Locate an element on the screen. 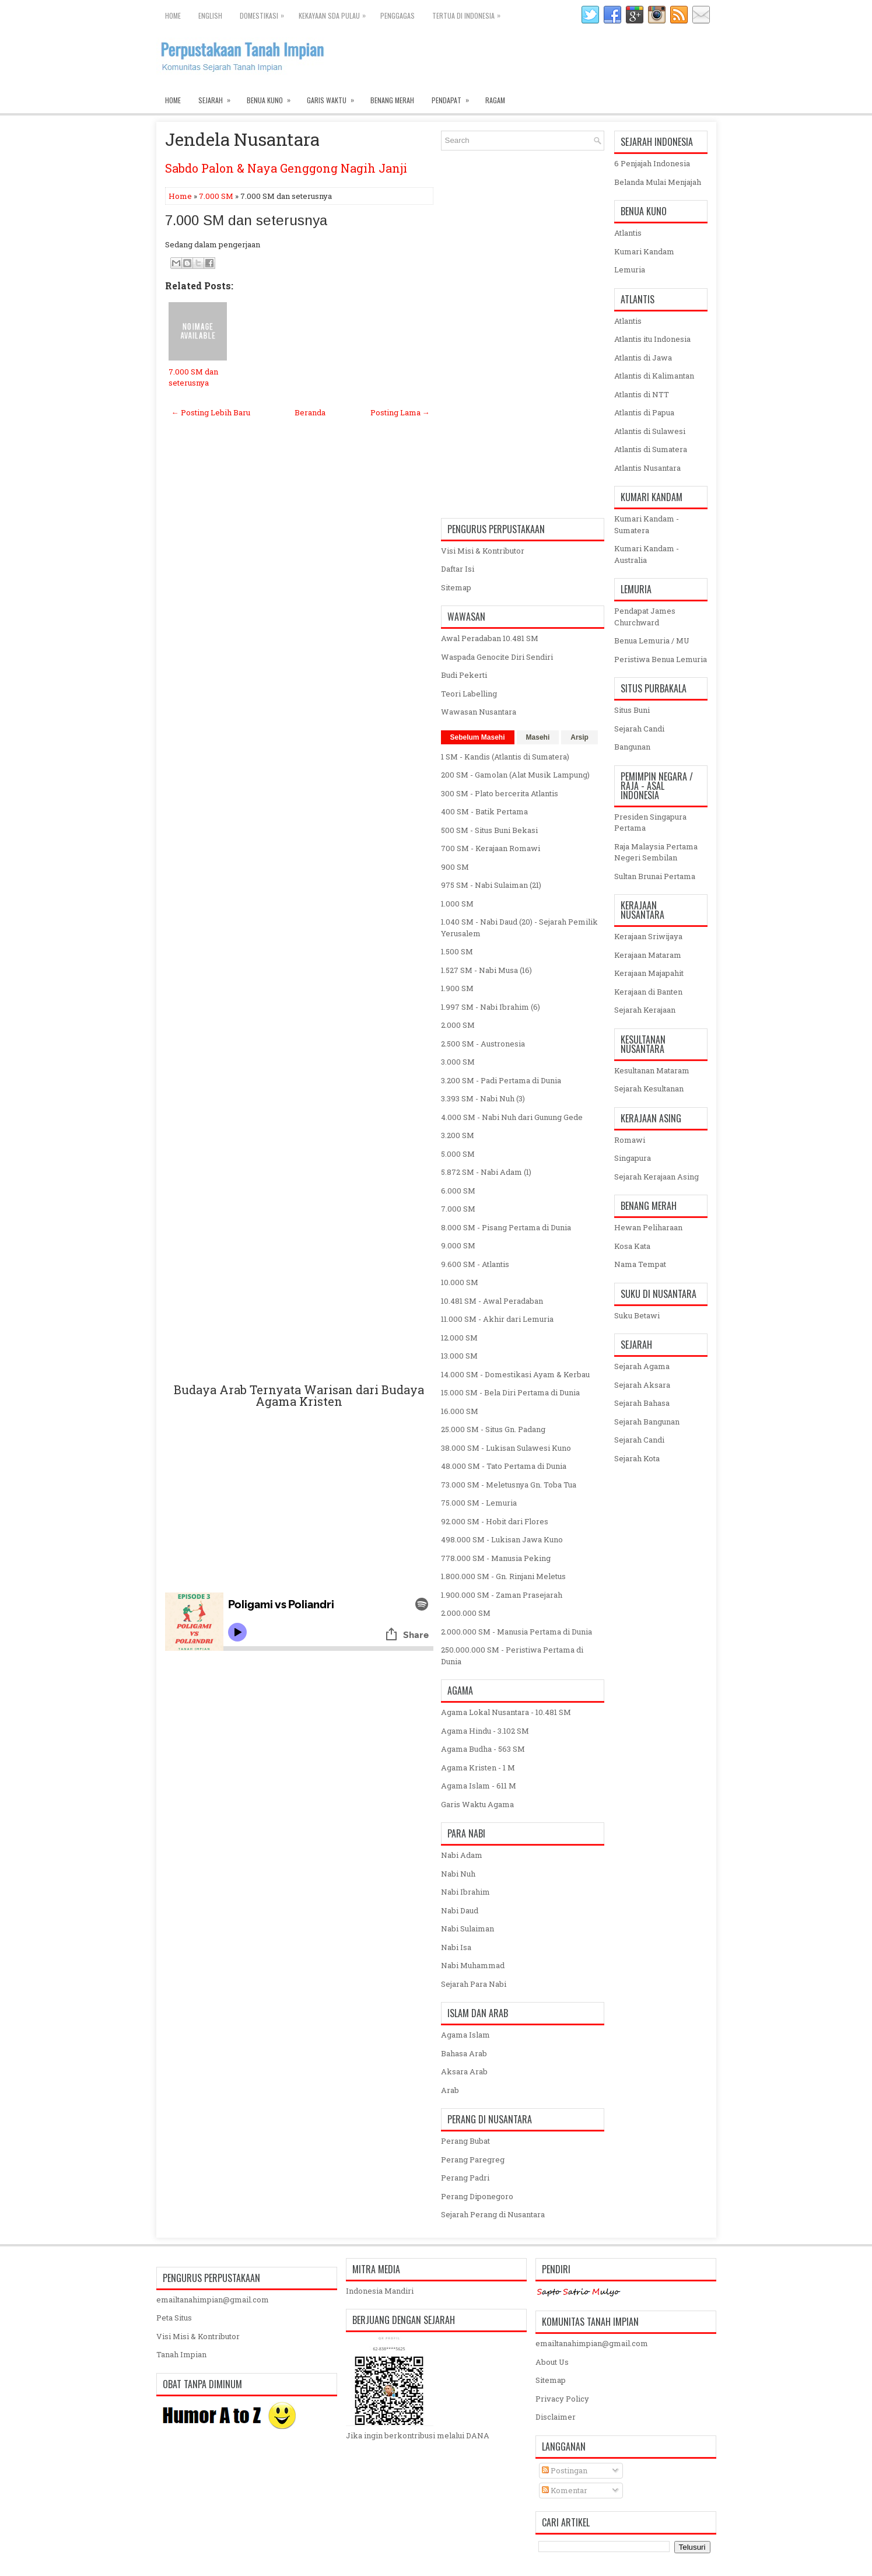 The image size is (872, 2576). Nabi Ibrahim is located at coordinates (465, 1892).